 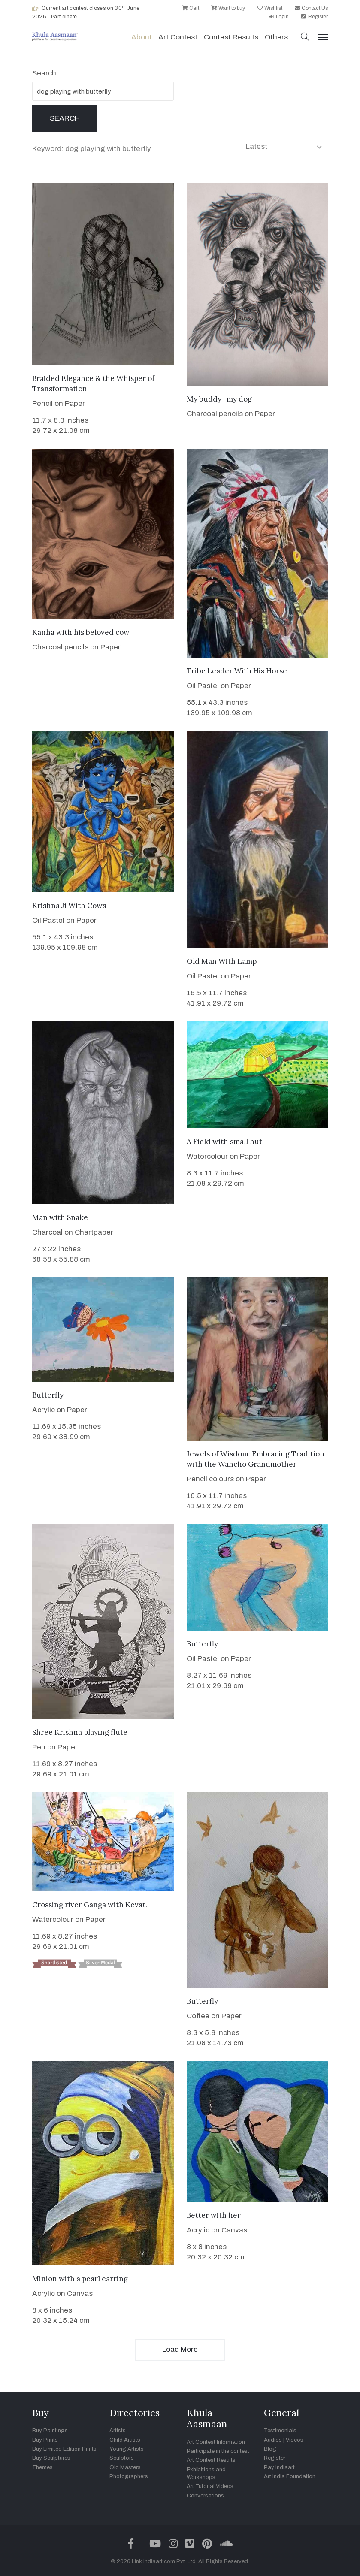 What do you see at coordinates (125, 2467) in the screenshot?
I see `Old Masters` at bounding box center [125, 2467].